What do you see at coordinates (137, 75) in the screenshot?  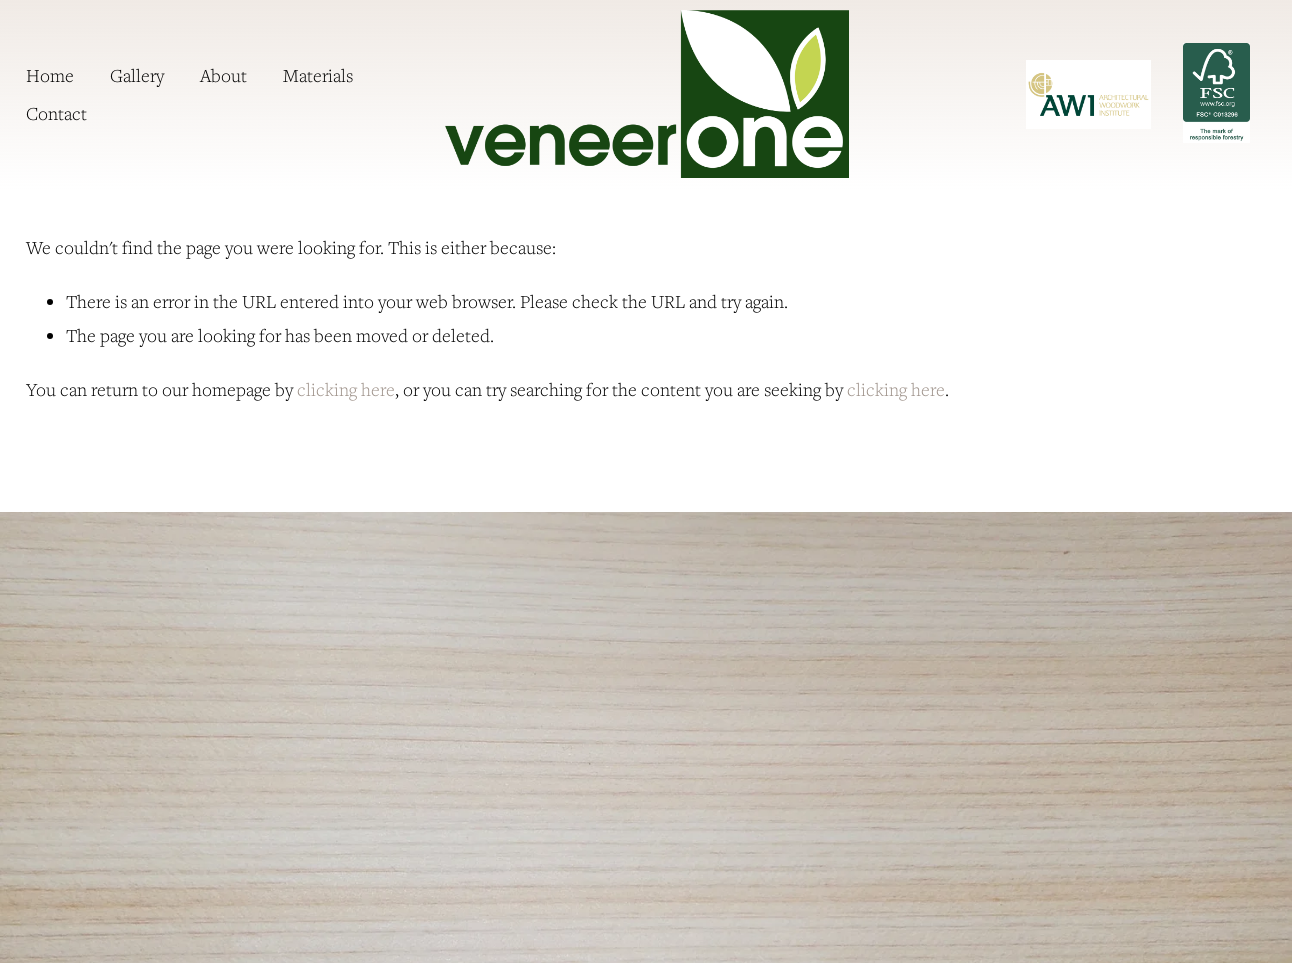 I see `Gallery` at bounding box center [137, 75].